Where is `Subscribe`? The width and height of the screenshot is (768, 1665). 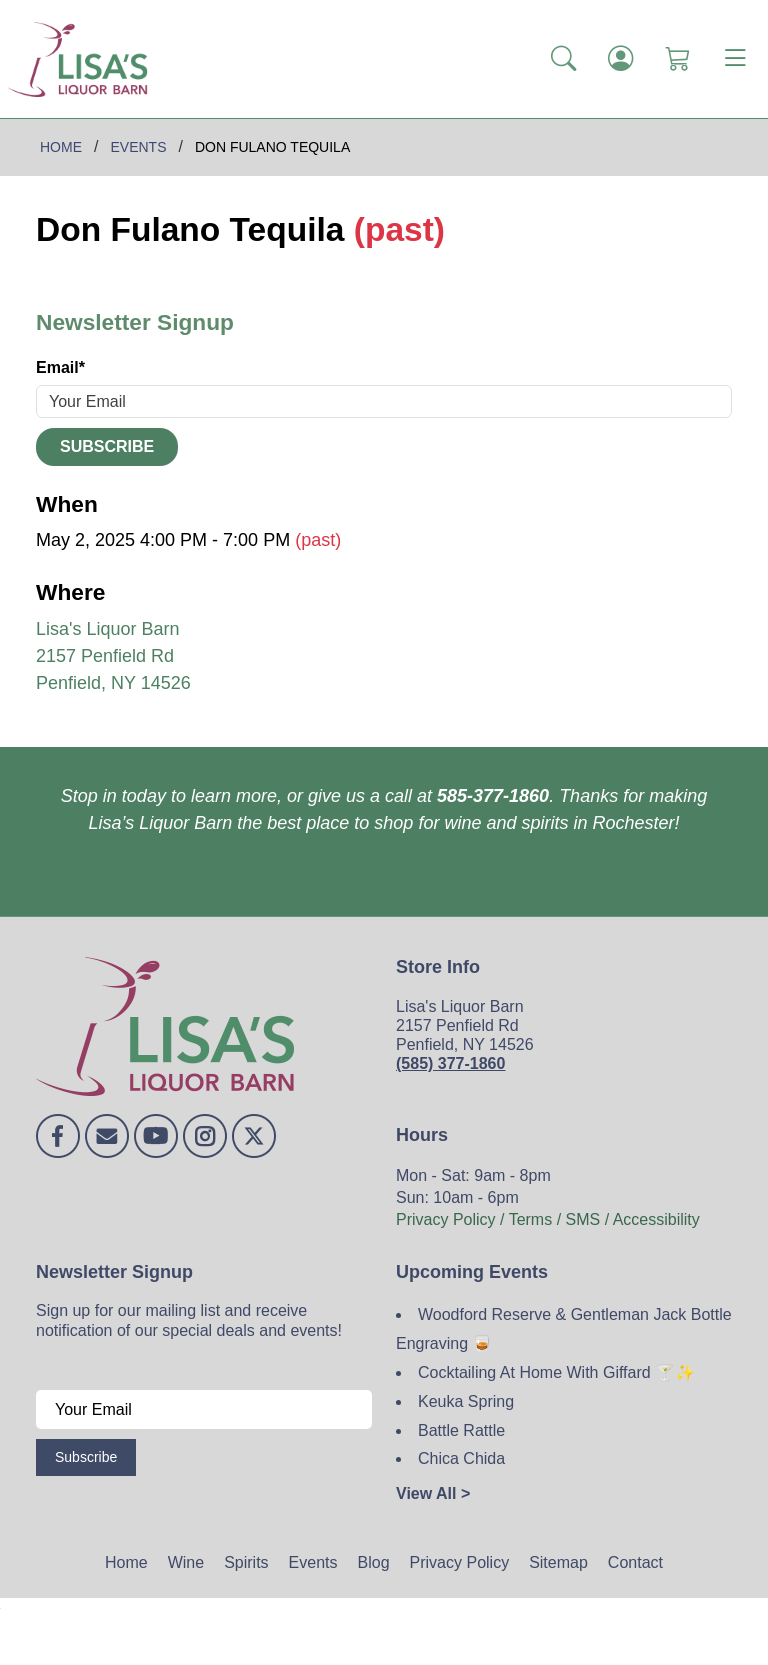 Subscribe is located at coordinates (107, 446).